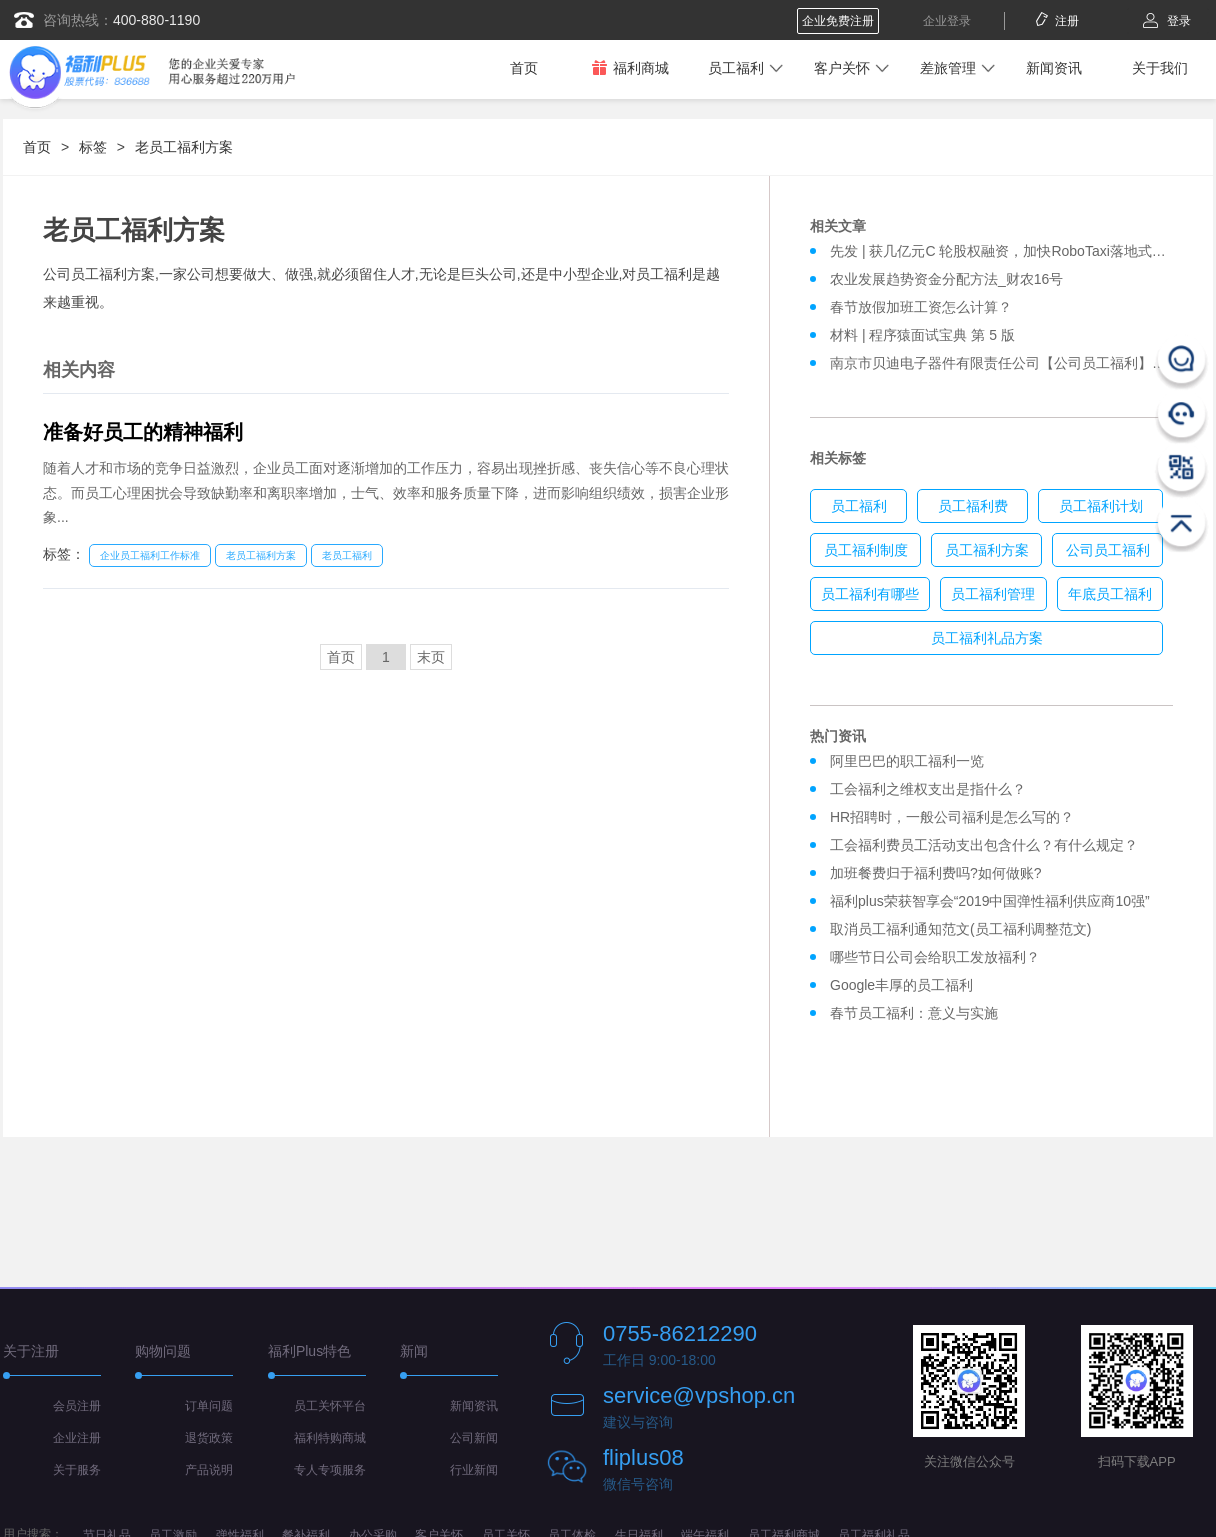  What do you see at coordinates (330, 1406) in the screenshot?
I see `员工关怀平台` at bounding box center [330, 1406].